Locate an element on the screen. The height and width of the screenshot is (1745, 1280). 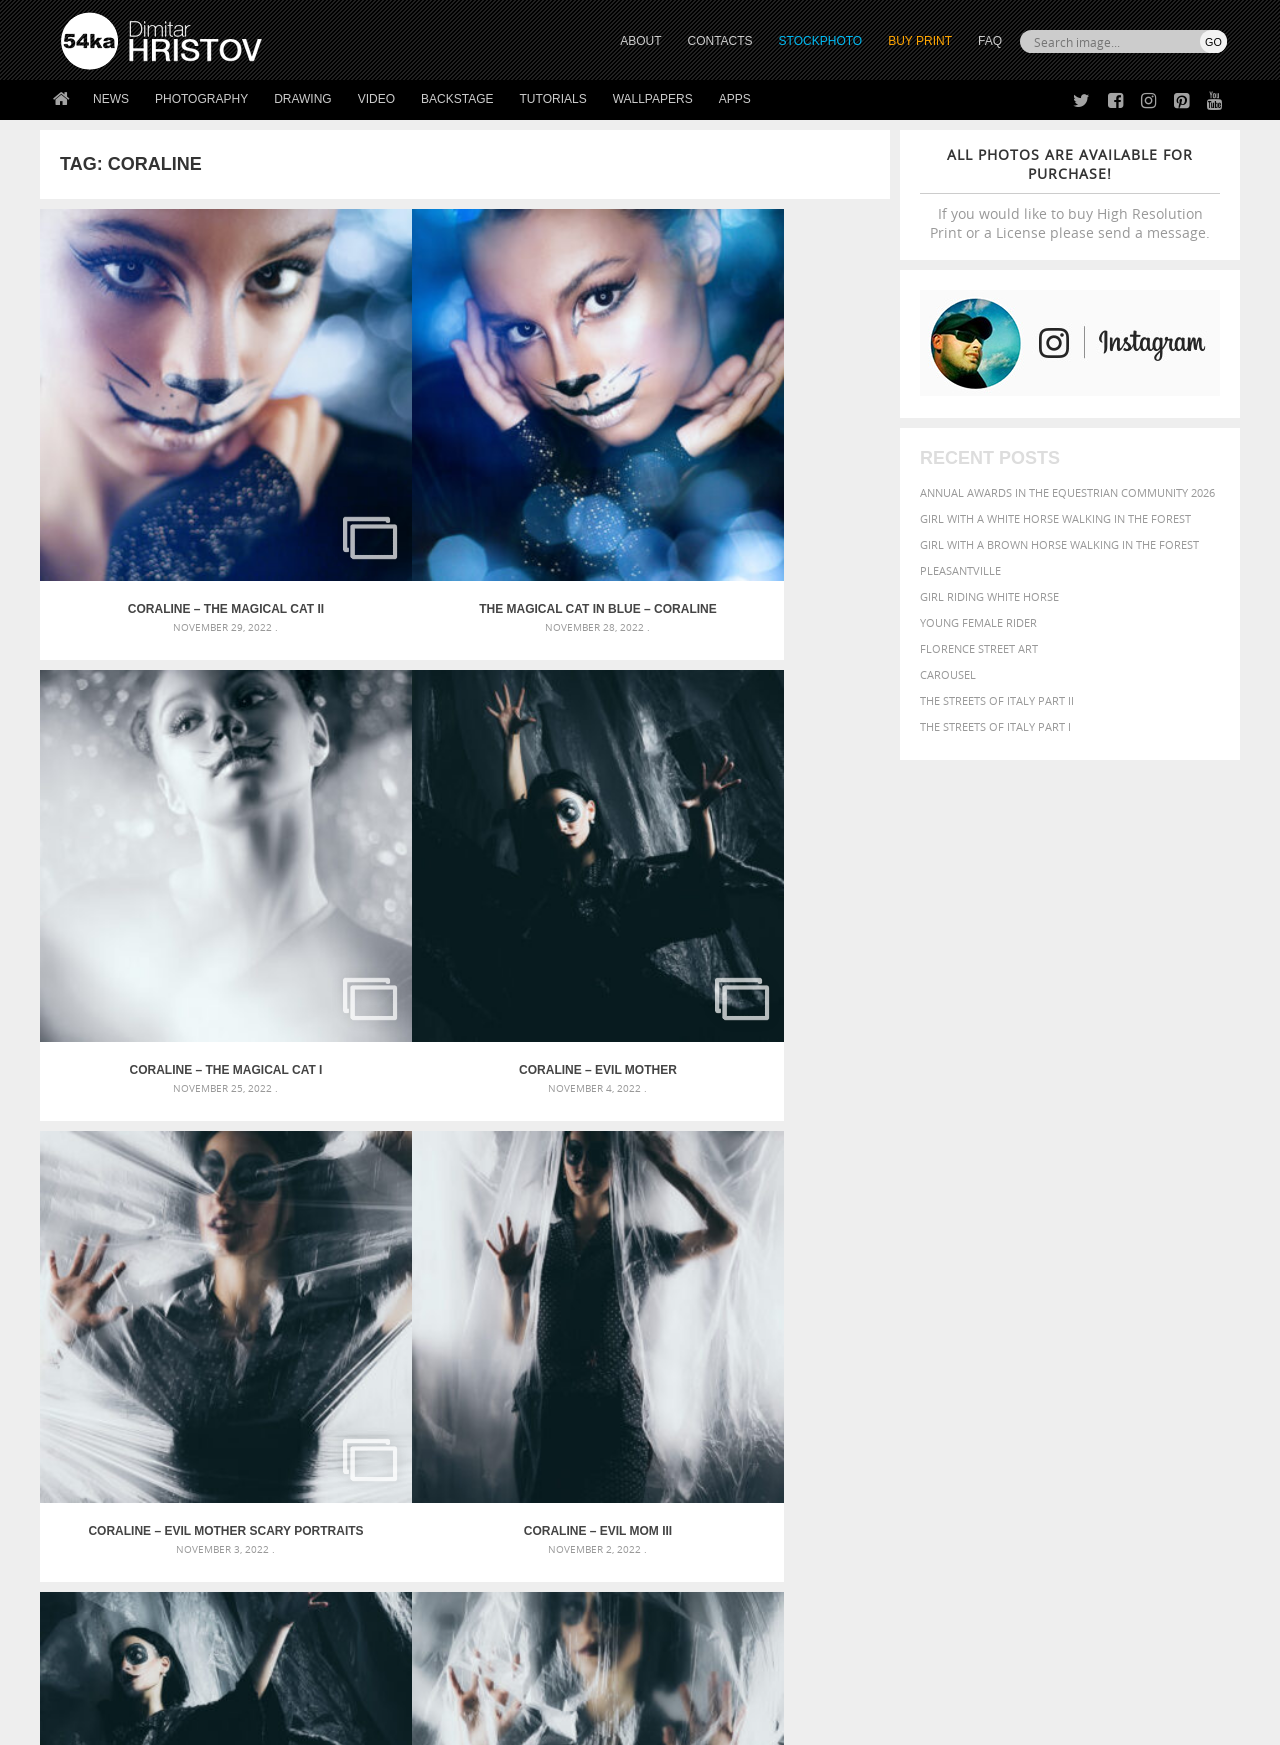
Pinterest is located at coordinates (689, 1584).